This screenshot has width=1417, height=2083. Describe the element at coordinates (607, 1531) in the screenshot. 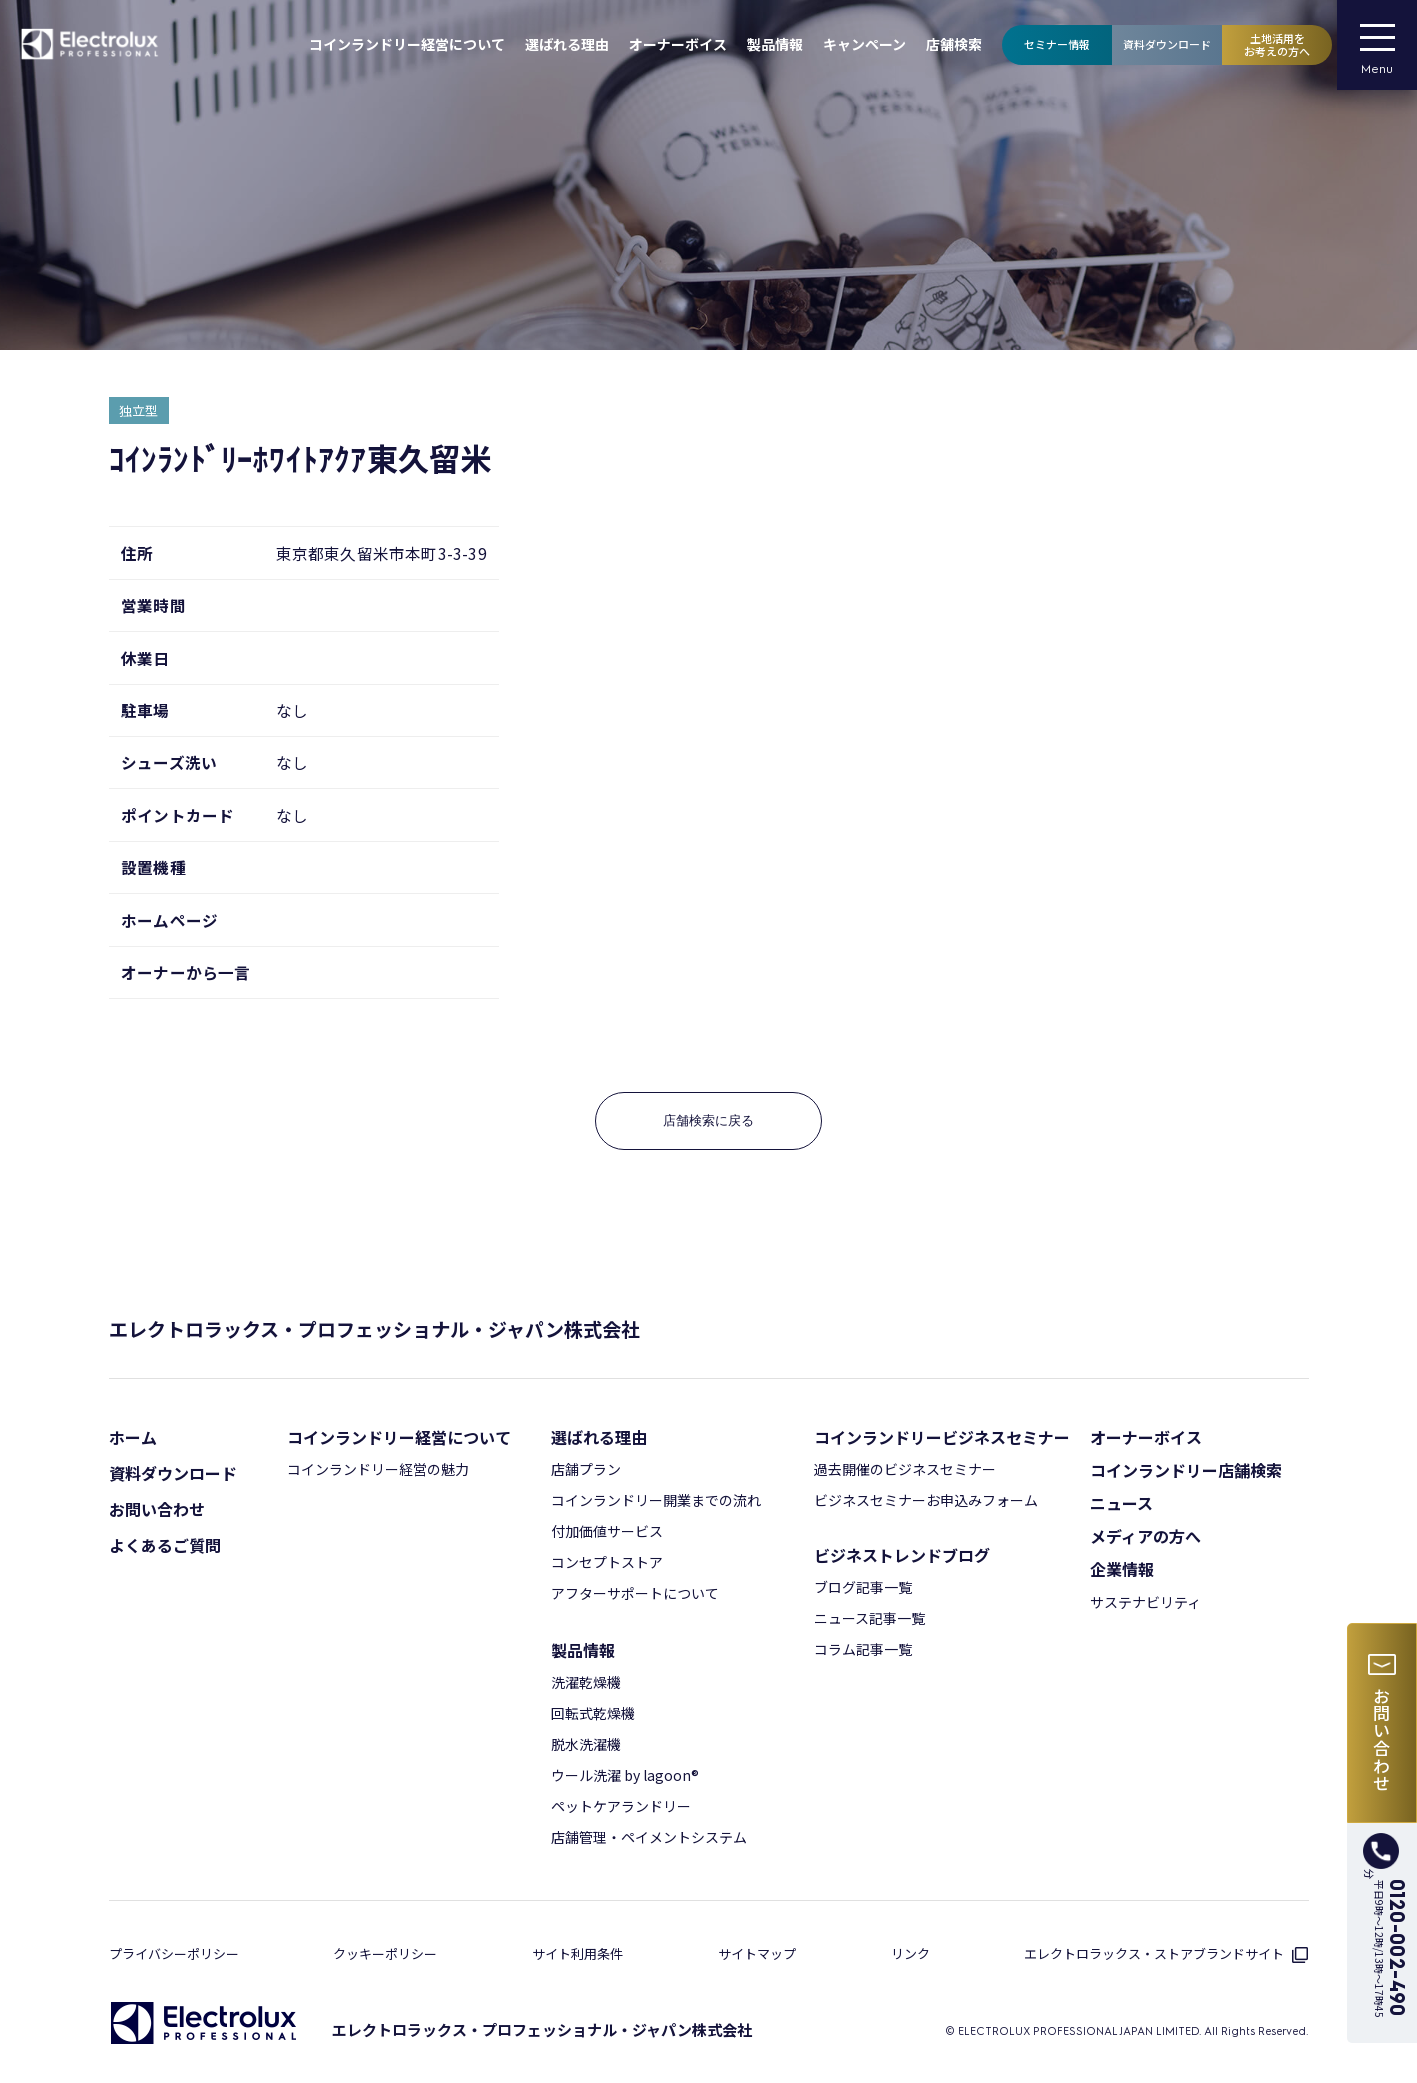

I see `付加価値サービス` at that location.